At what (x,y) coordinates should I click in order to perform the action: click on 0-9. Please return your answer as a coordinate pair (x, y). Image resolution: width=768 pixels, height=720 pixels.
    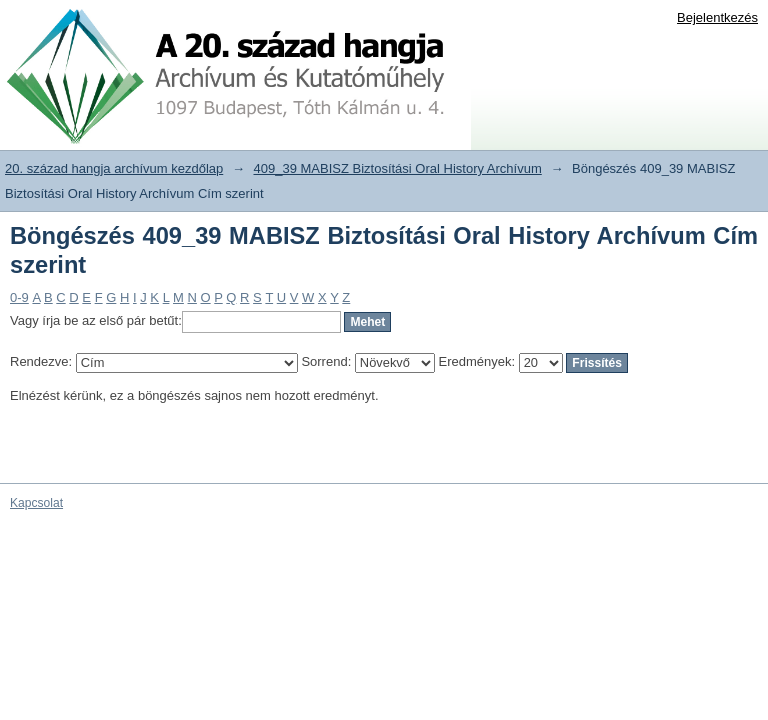
    Looking at the image, I should click on (19, 297).